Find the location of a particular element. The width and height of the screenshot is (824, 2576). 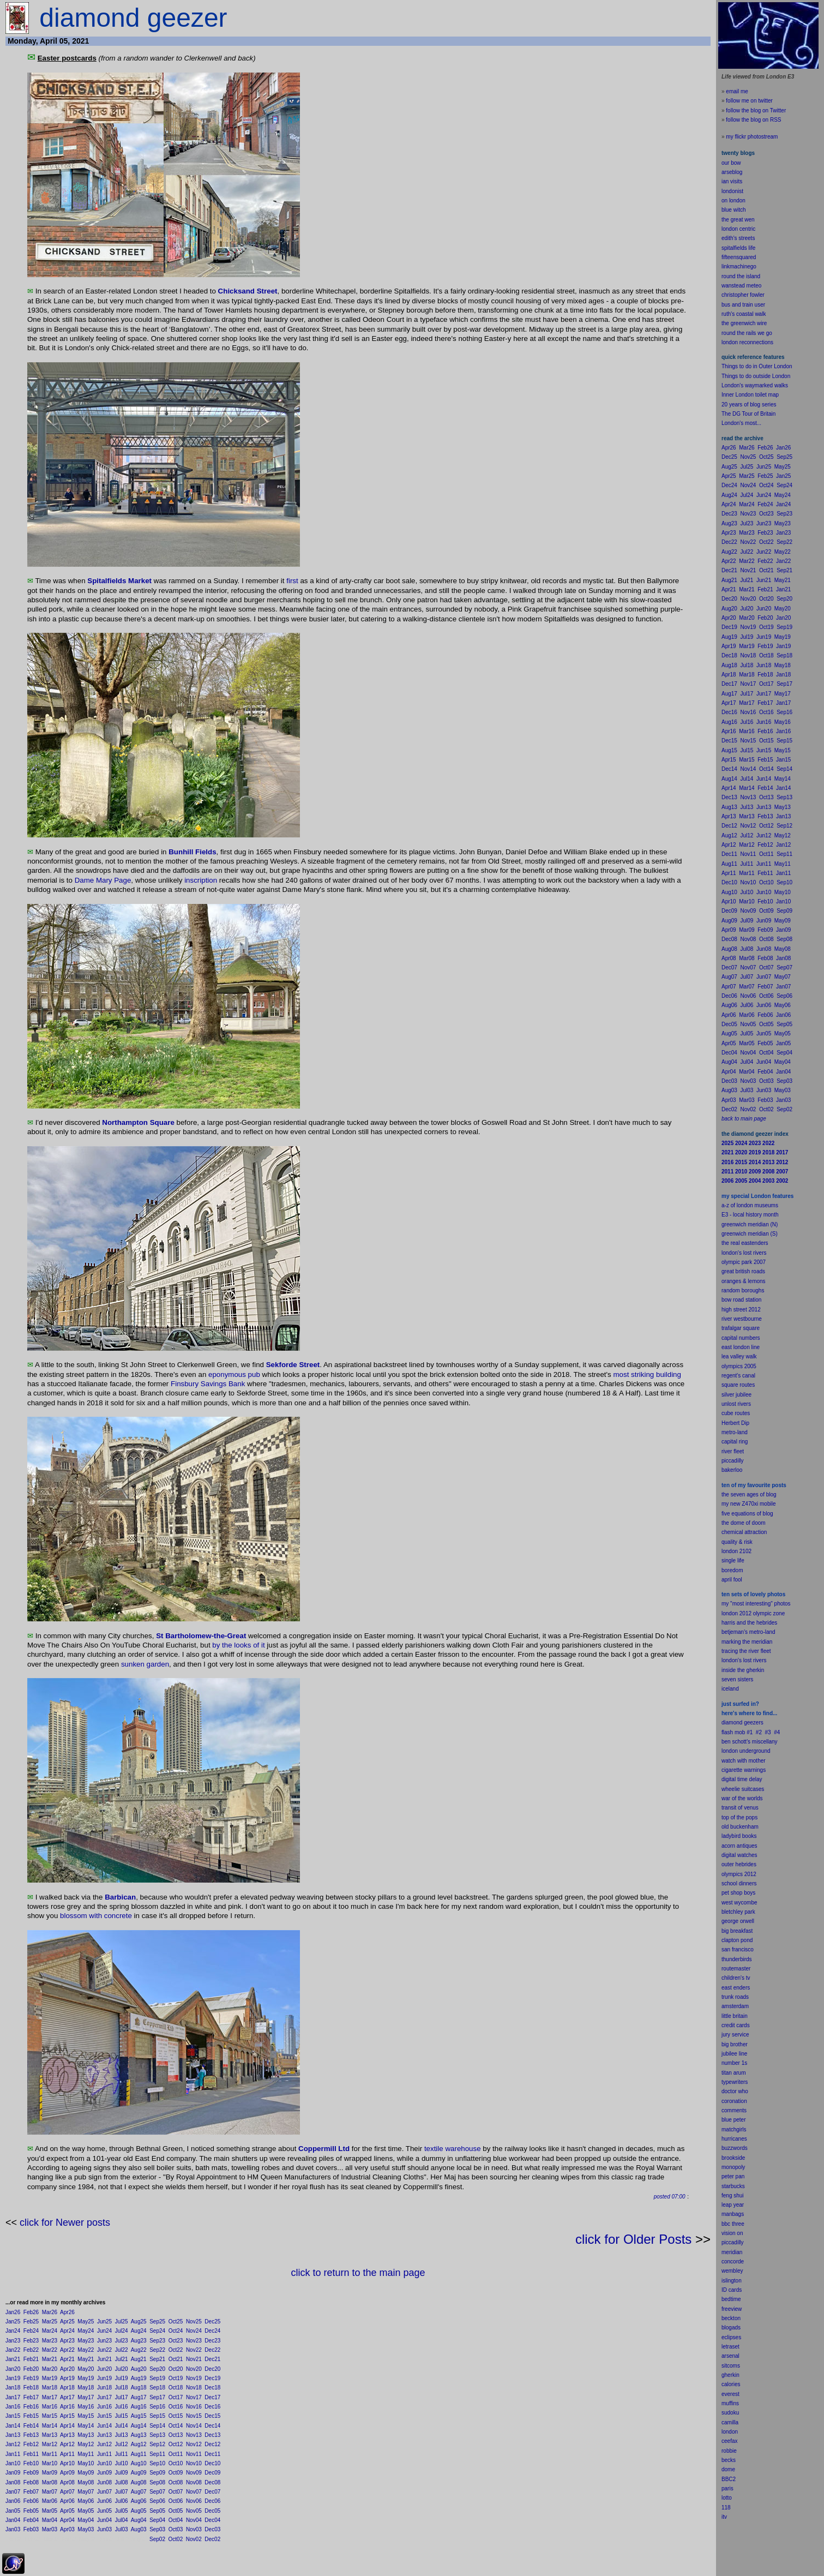

Jul05 is located at coordinates (121, 2511).